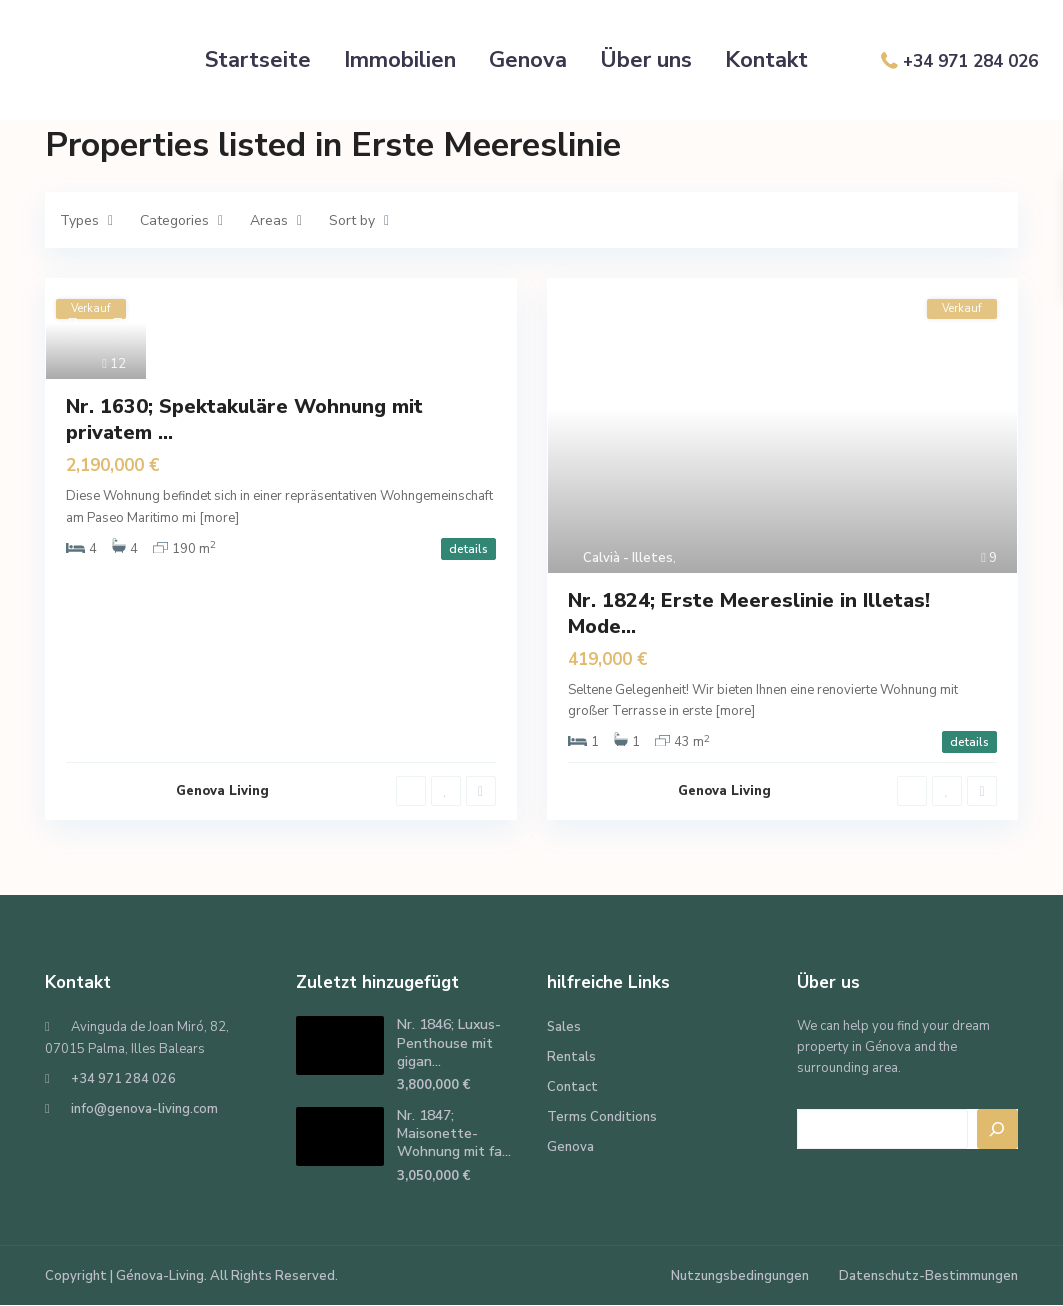 Image resolution: width=1063 pixels, height=1306 pixels. What do you see at coordinates (998, 1129) in the screenshot?
I see `[Search]` at bounding box center [998, 1129].